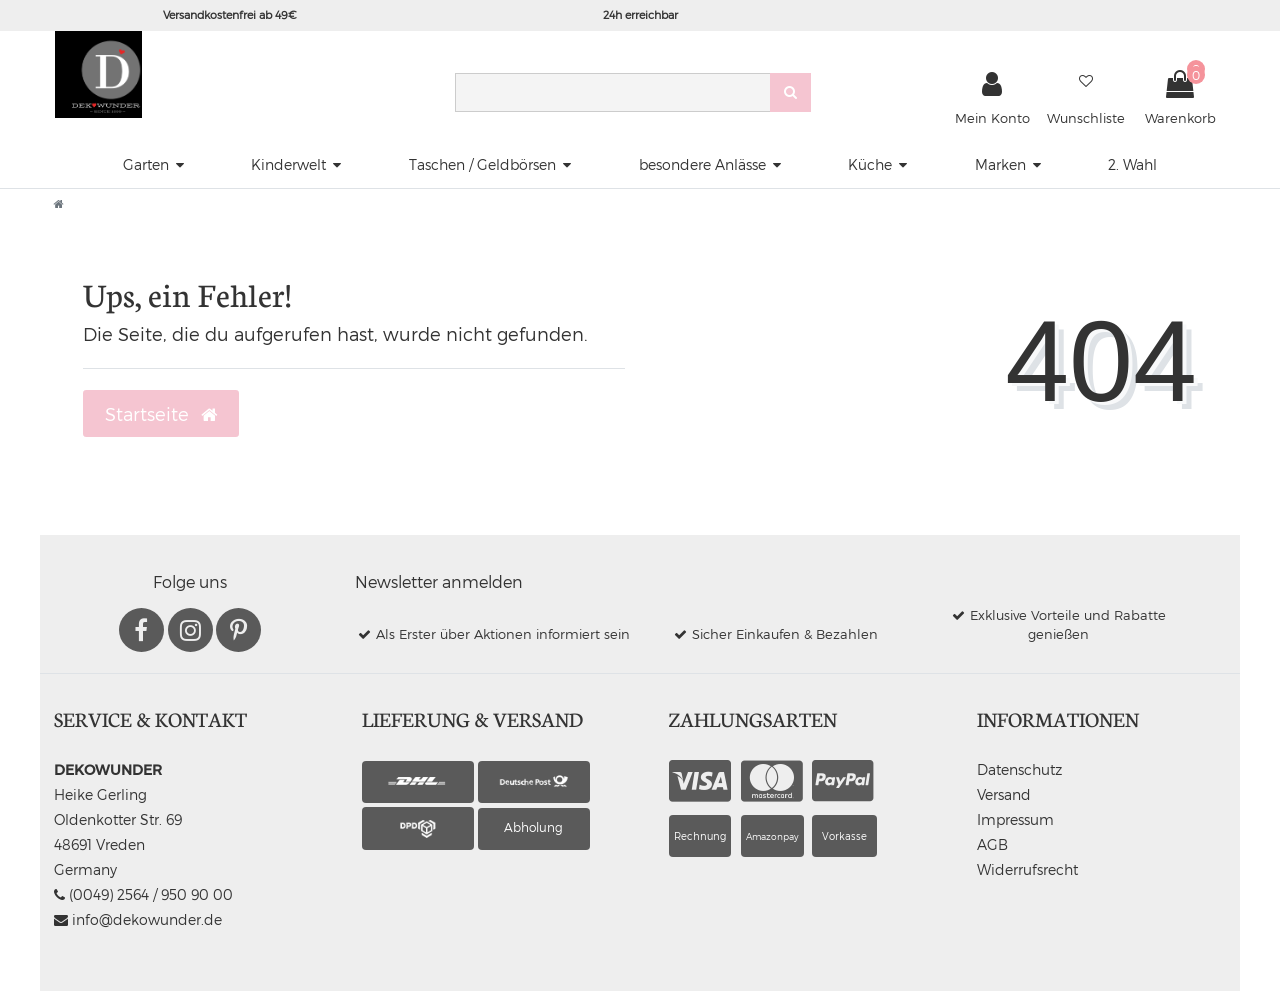 Image resolution: width=1280 pixels, height=991 pixels. I want to click on 2. Wahl, so click(1132, 164).